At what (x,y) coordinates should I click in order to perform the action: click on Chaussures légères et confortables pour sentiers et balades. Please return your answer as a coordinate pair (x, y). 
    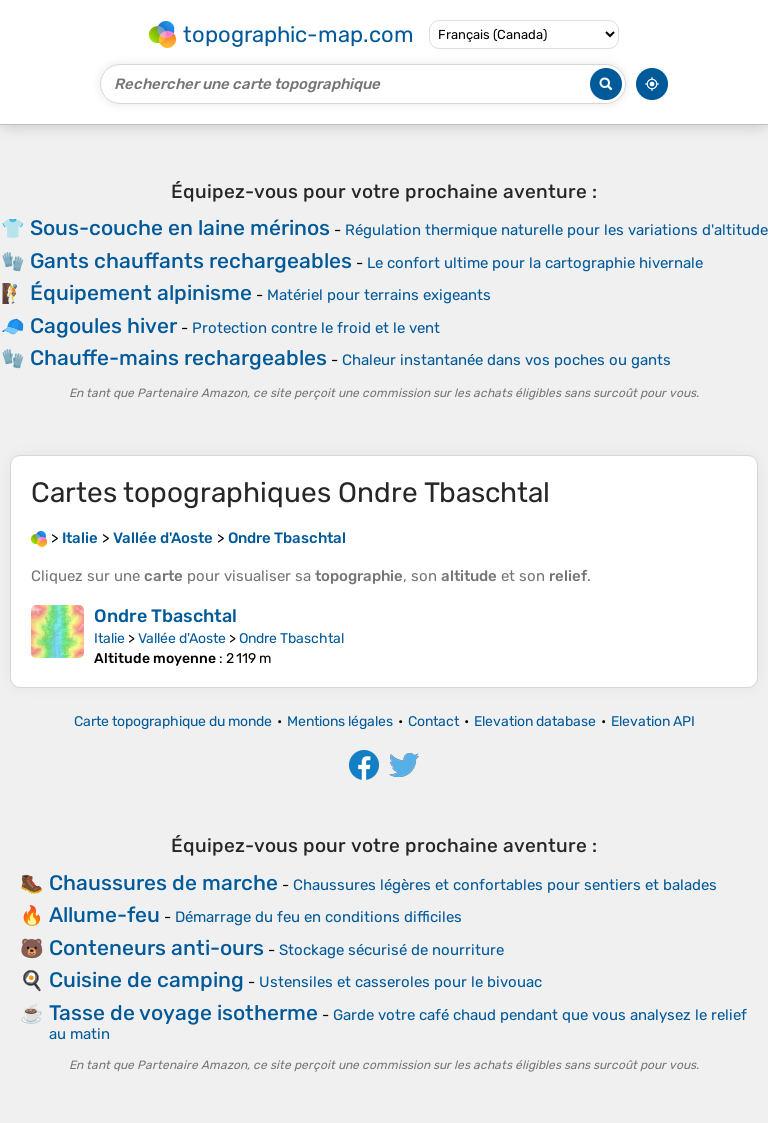
    Looking at the image, I should click on (505, 885).